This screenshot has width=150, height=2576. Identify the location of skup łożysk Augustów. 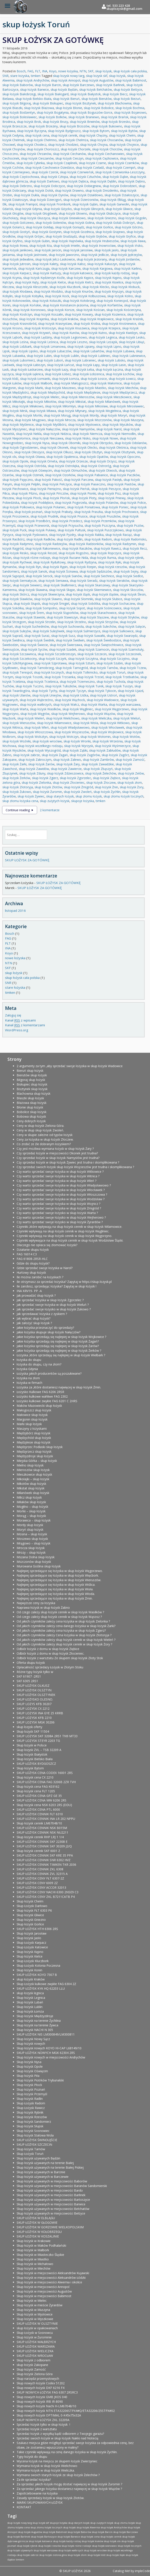
(97, 80).